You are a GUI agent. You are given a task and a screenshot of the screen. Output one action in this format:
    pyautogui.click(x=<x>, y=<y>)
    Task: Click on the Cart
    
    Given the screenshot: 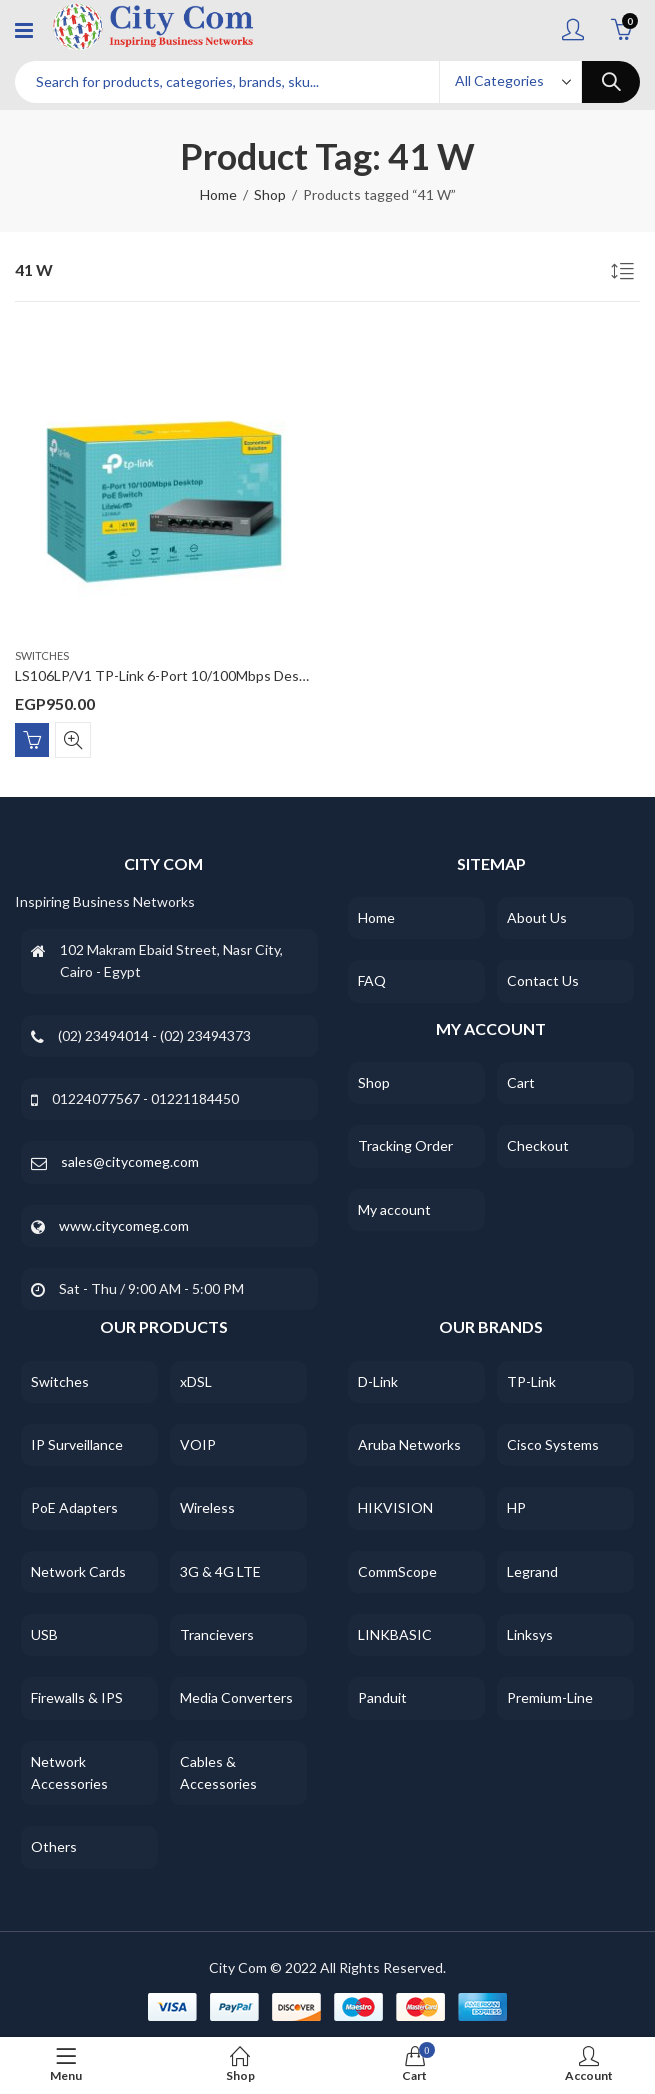 What is the action you would take?
    pyautogui.click(x=521, y=1082)
    